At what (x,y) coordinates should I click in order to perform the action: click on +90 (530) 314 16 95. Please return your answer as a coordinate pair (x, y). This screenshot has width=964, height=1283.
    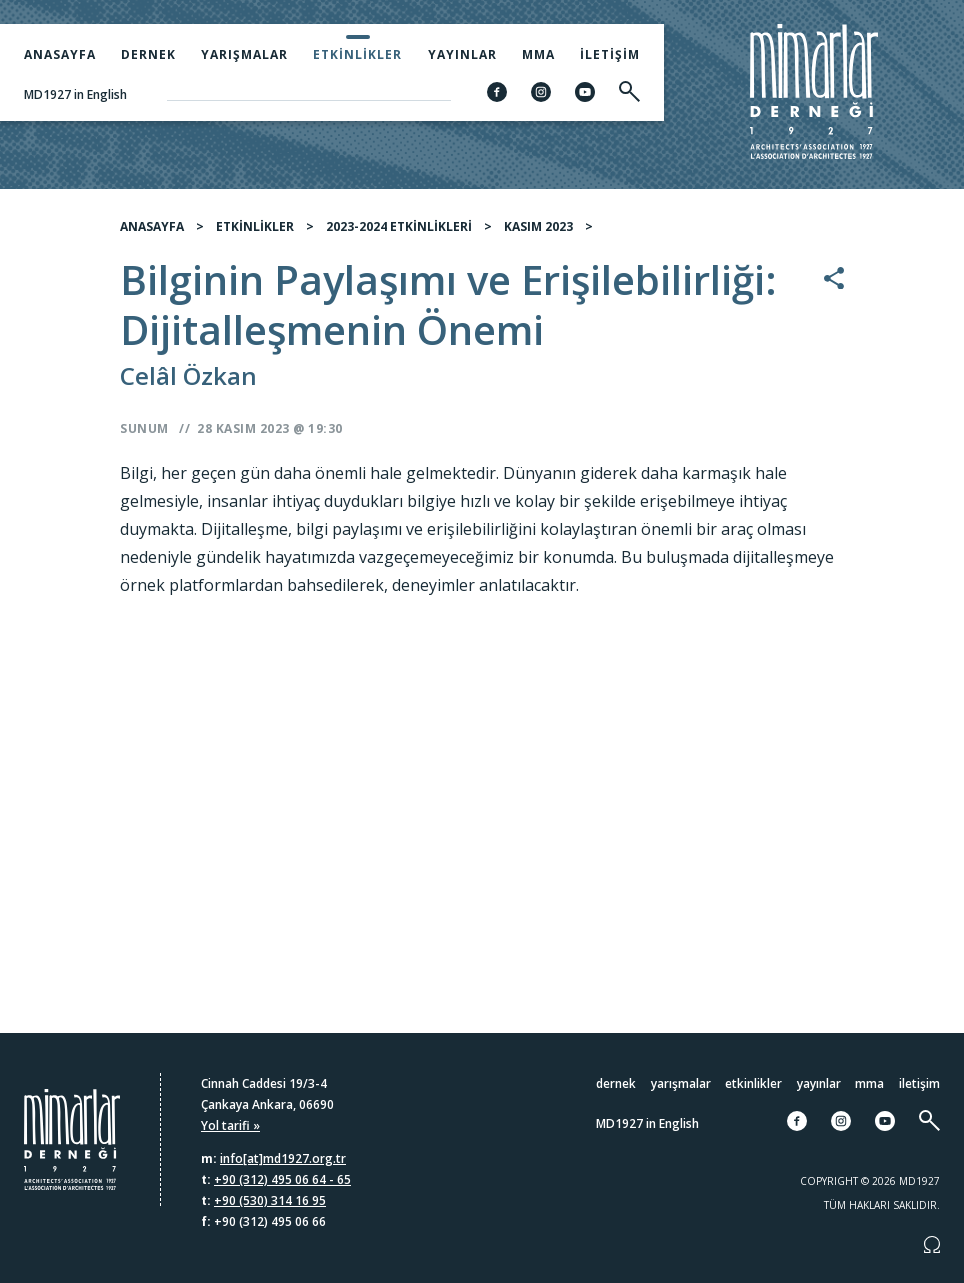
    Looking at the image, I should click on (270, 1200).